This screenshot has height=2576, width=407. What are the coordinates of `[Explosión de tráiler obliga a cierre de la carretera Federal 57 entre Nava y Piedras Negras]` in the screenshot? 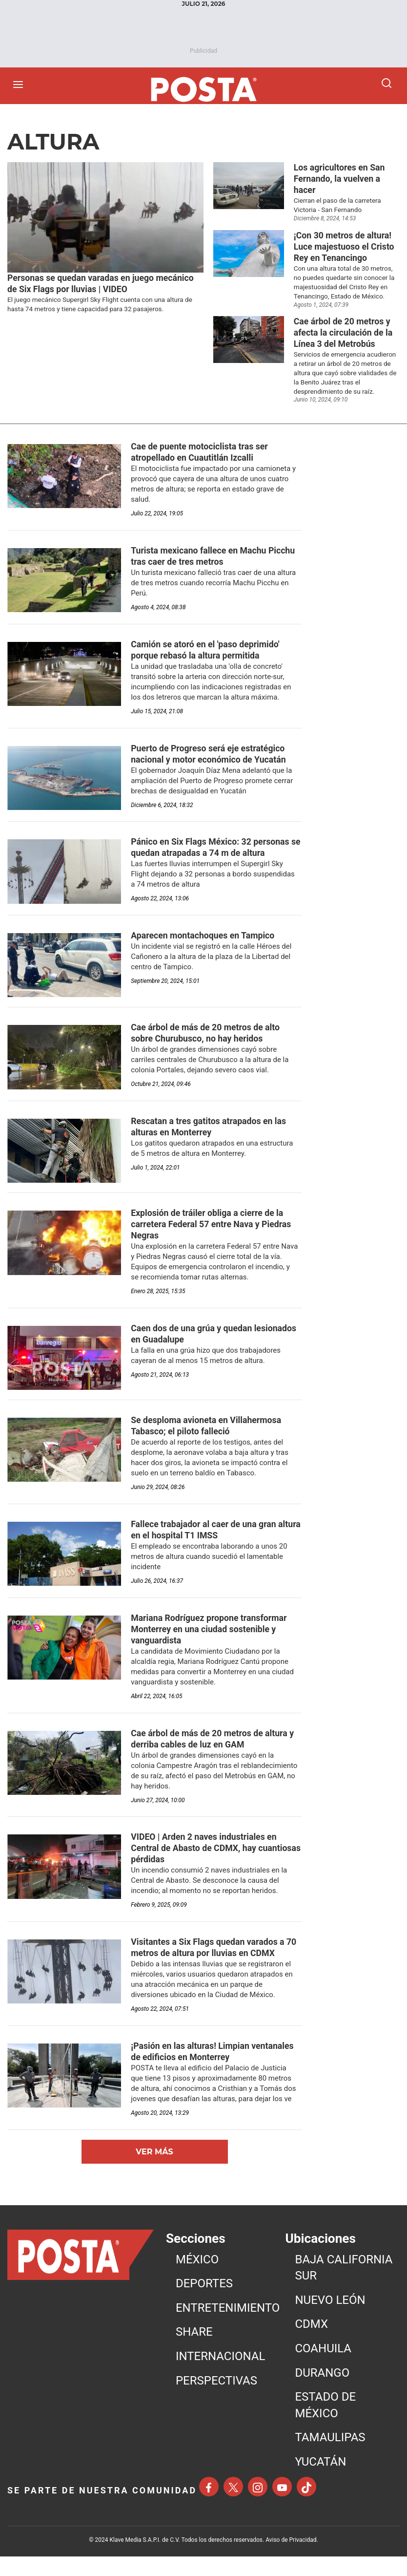 It's located at (212, 1236).